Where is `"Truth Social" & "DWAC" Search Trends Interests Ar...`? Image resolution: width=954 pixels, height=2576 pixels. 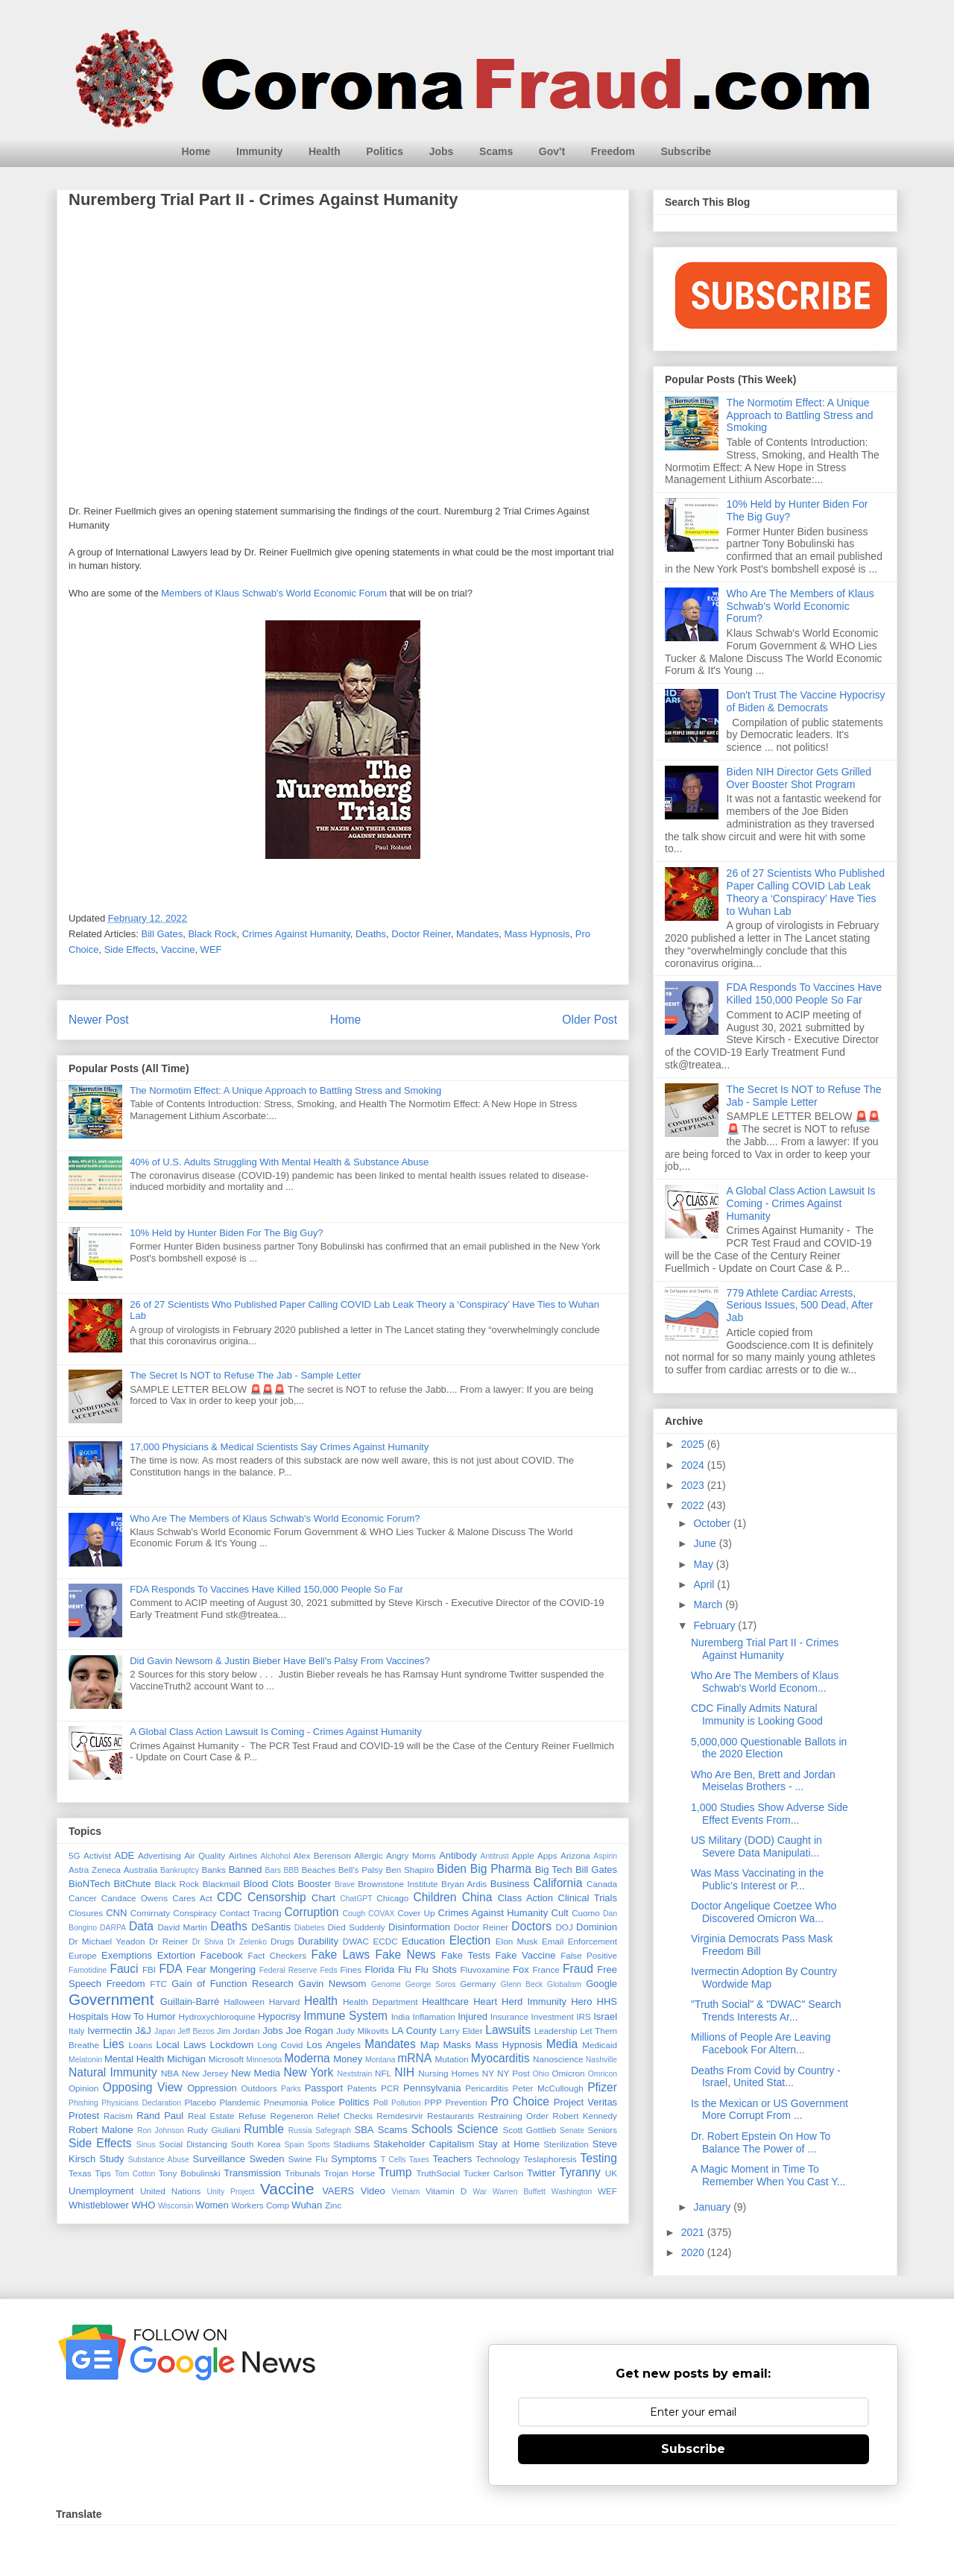 "Truth Social" & "DWAC" Search Trends Interests Ar... is located at coordinates (766, 2010).